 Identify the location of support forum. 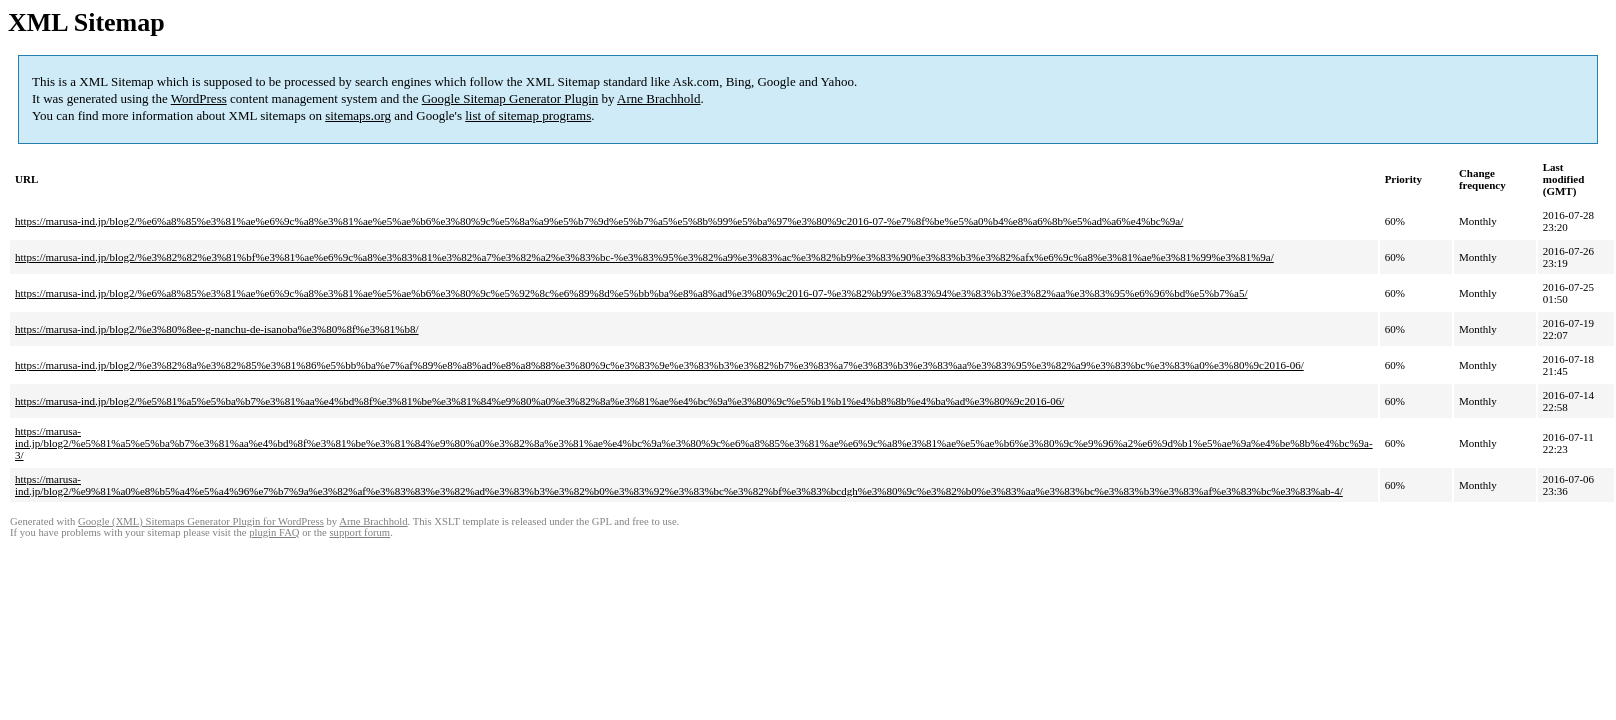
(359, 532).